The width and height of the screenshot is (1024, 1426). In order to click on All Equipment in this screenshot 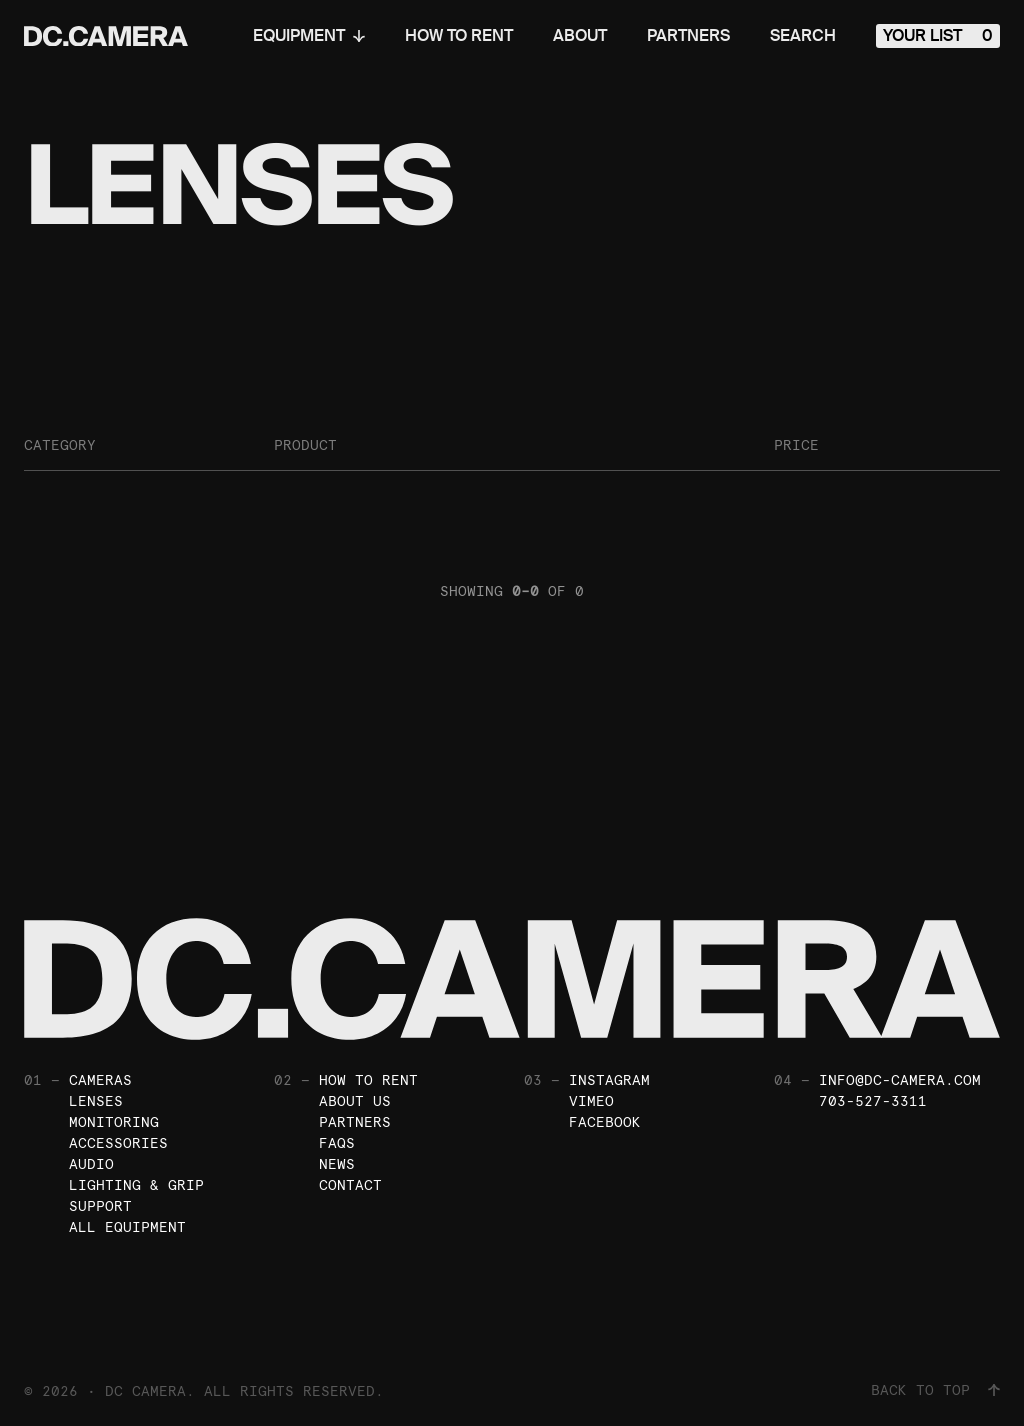, I will do `click(127, 1227)`.